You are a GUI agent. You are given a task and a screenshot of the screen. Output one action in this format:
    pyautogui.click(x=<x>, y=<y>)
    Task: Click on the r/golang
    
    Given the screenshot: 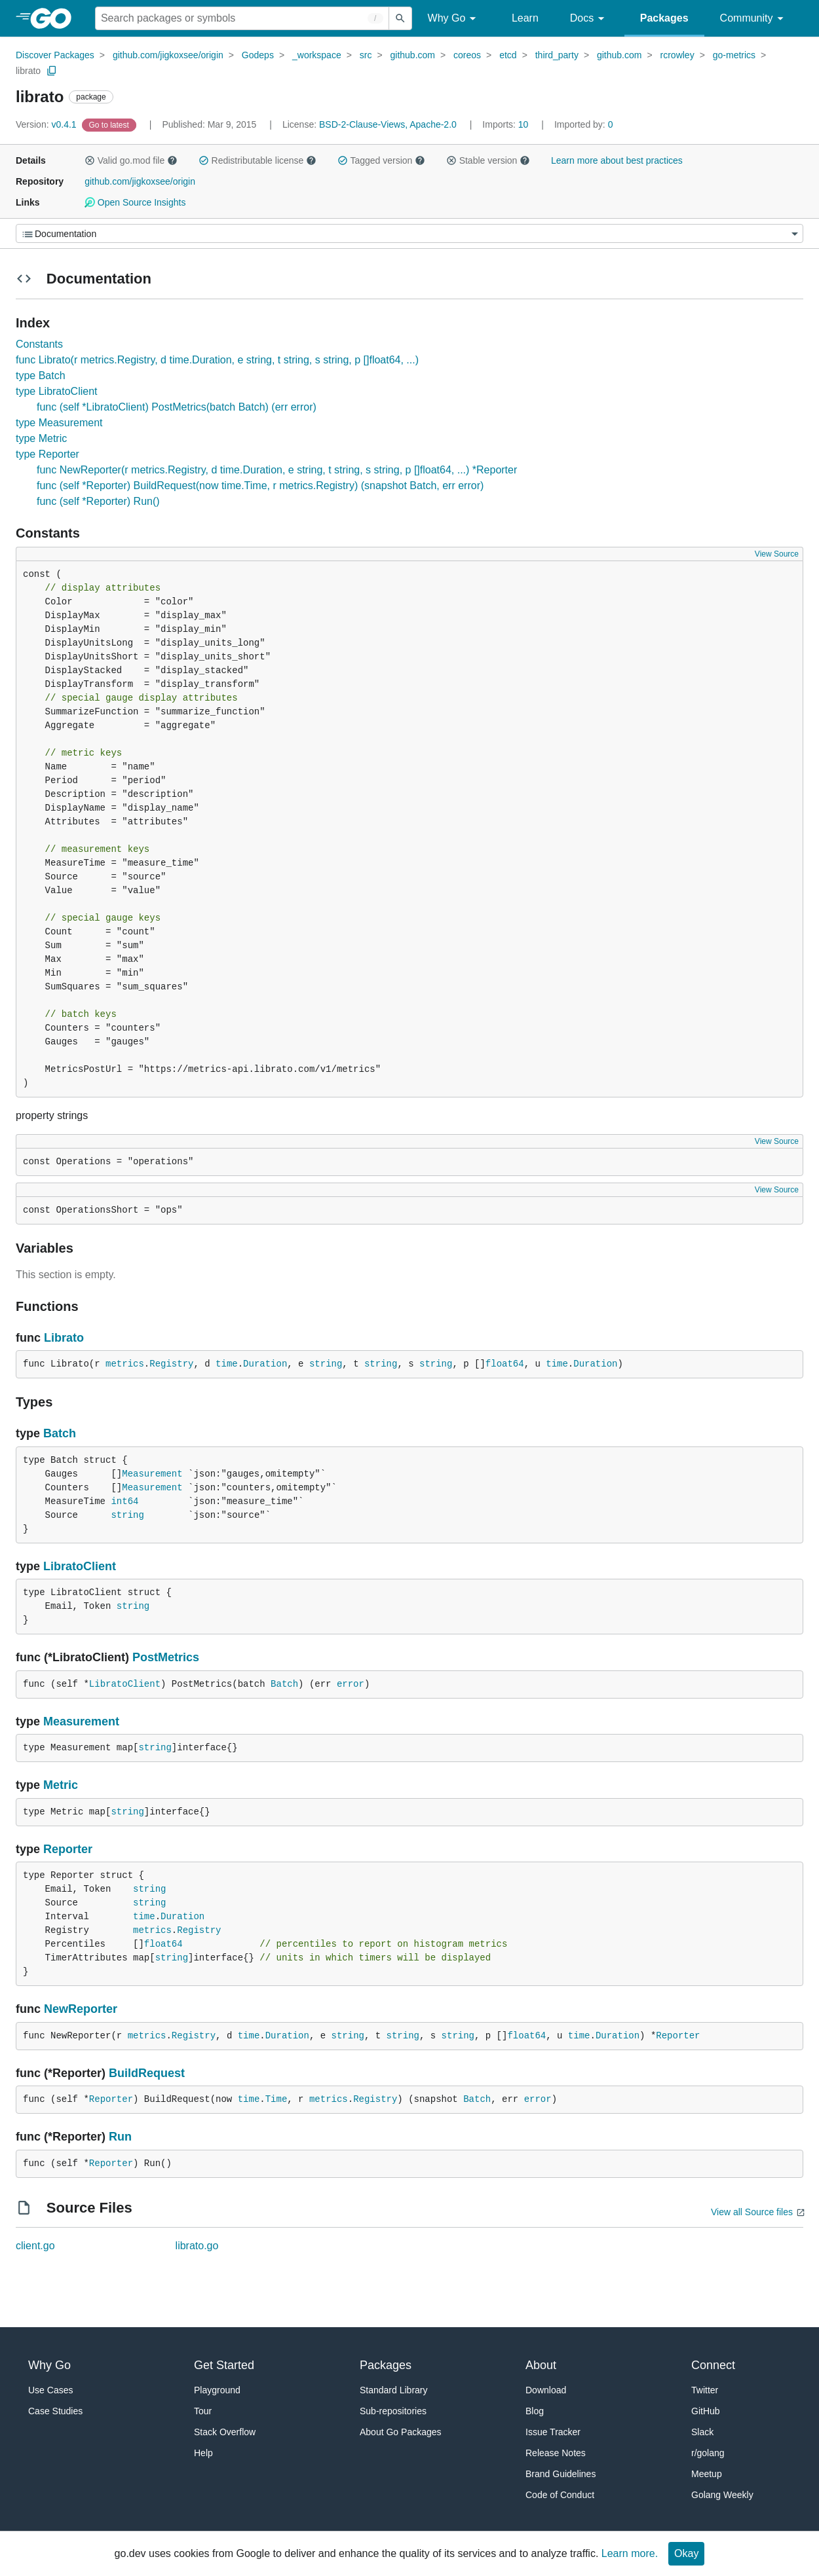 What is the action you would take?
    pyautogui.click(x=708, y=2453)
    